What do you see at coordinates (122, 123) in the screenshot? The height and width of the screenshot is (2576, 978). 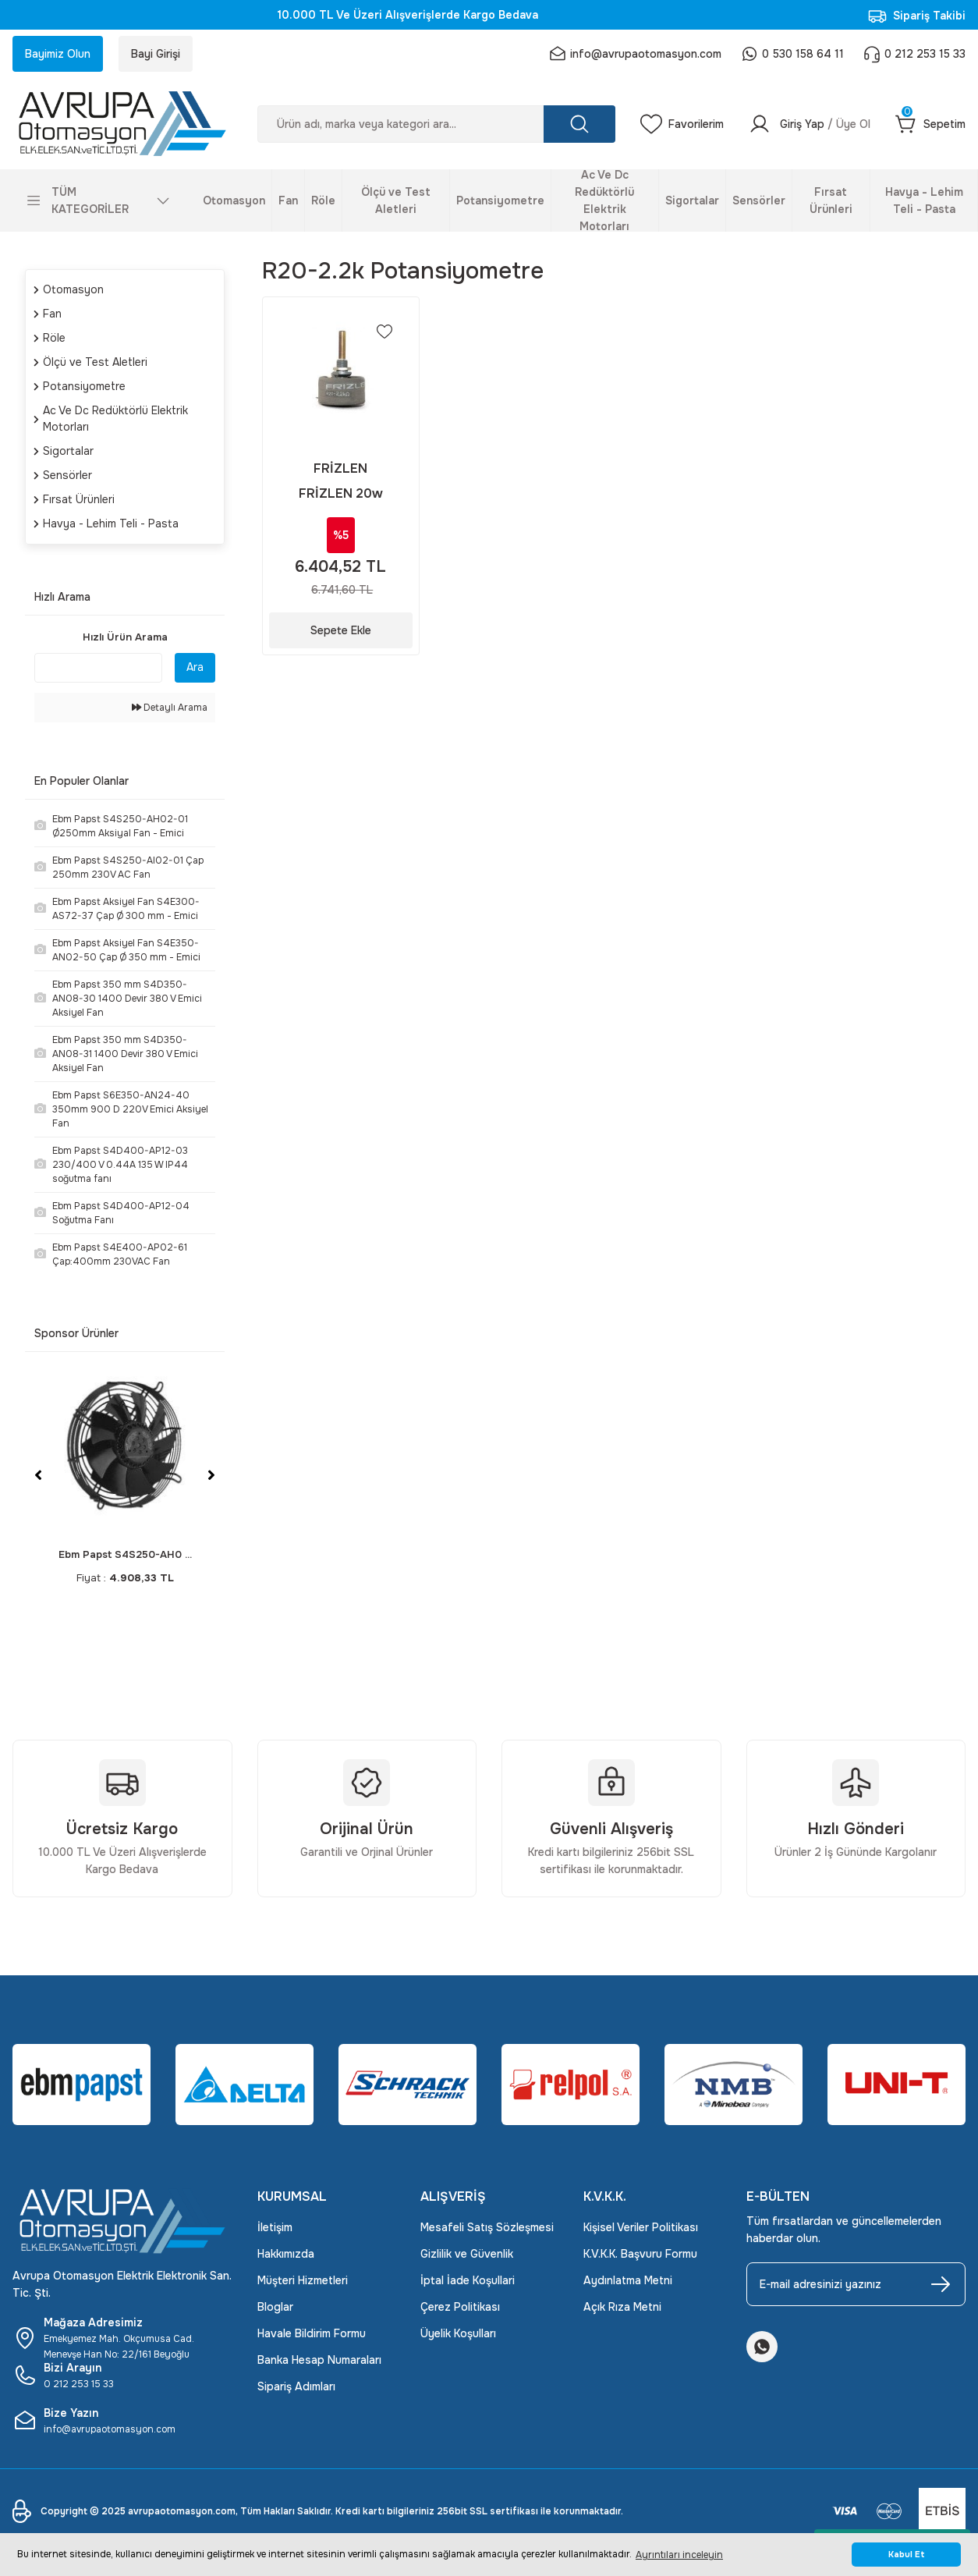 I see `[Logo]` at bounding box center [122, 123].